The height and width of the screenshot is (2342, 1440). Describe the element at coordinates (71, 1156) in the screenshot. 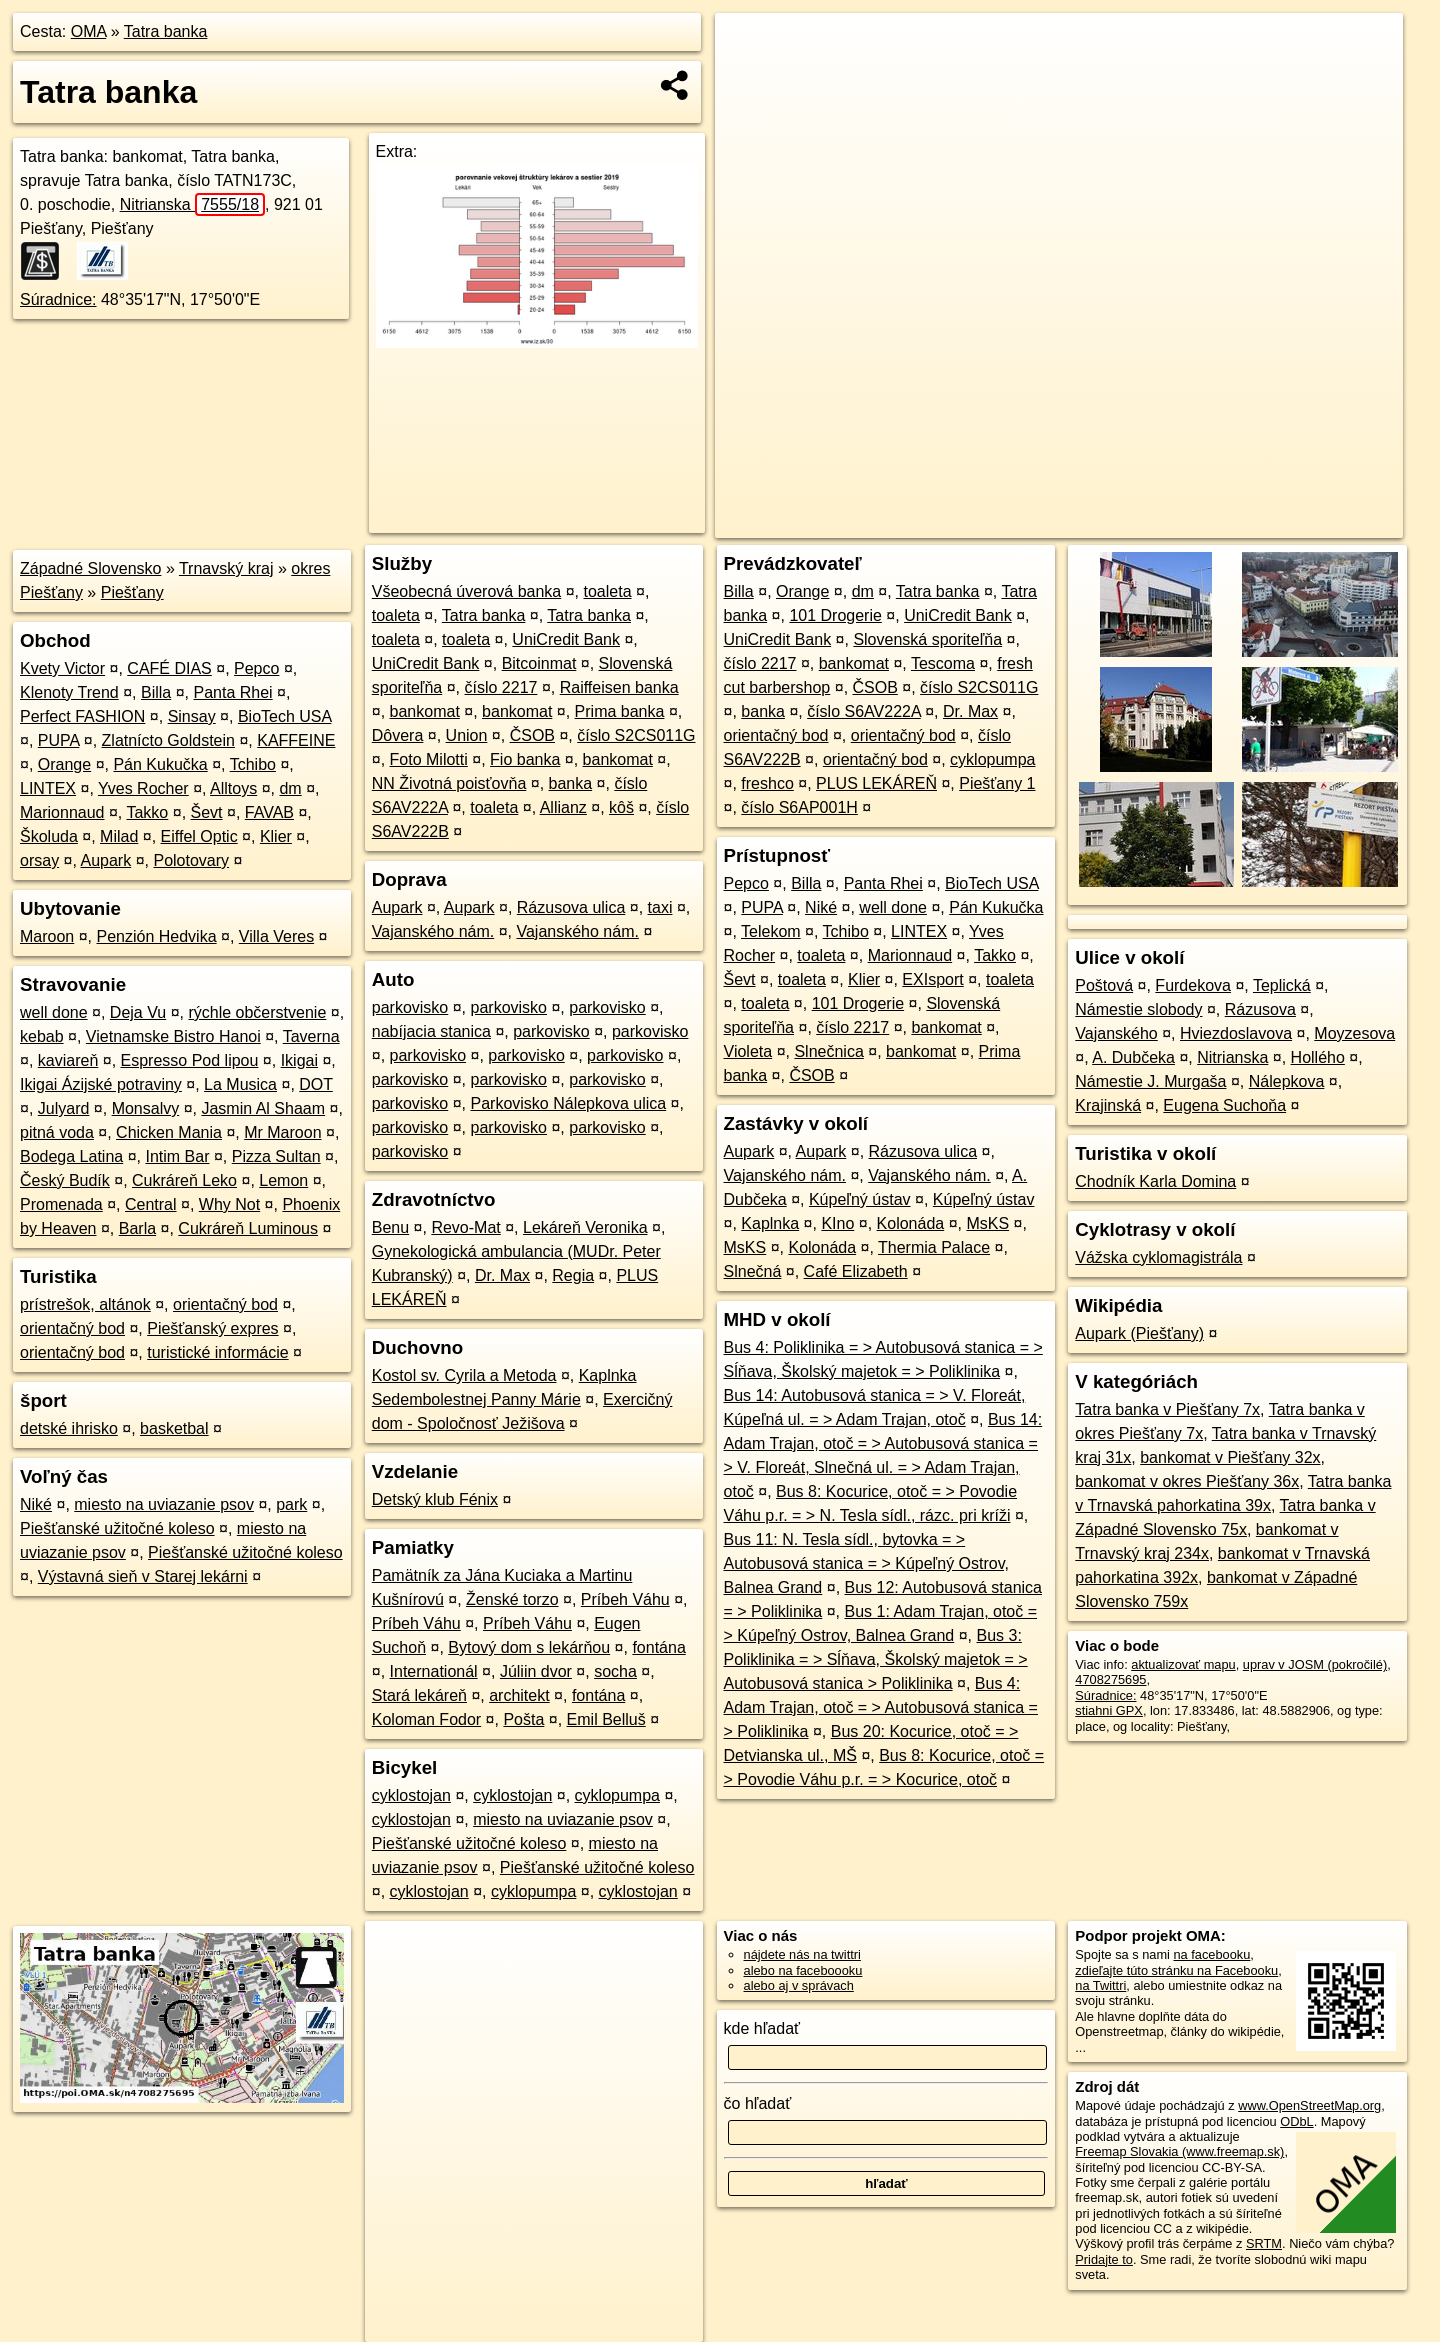

I see `Bodega Latina` at that location.